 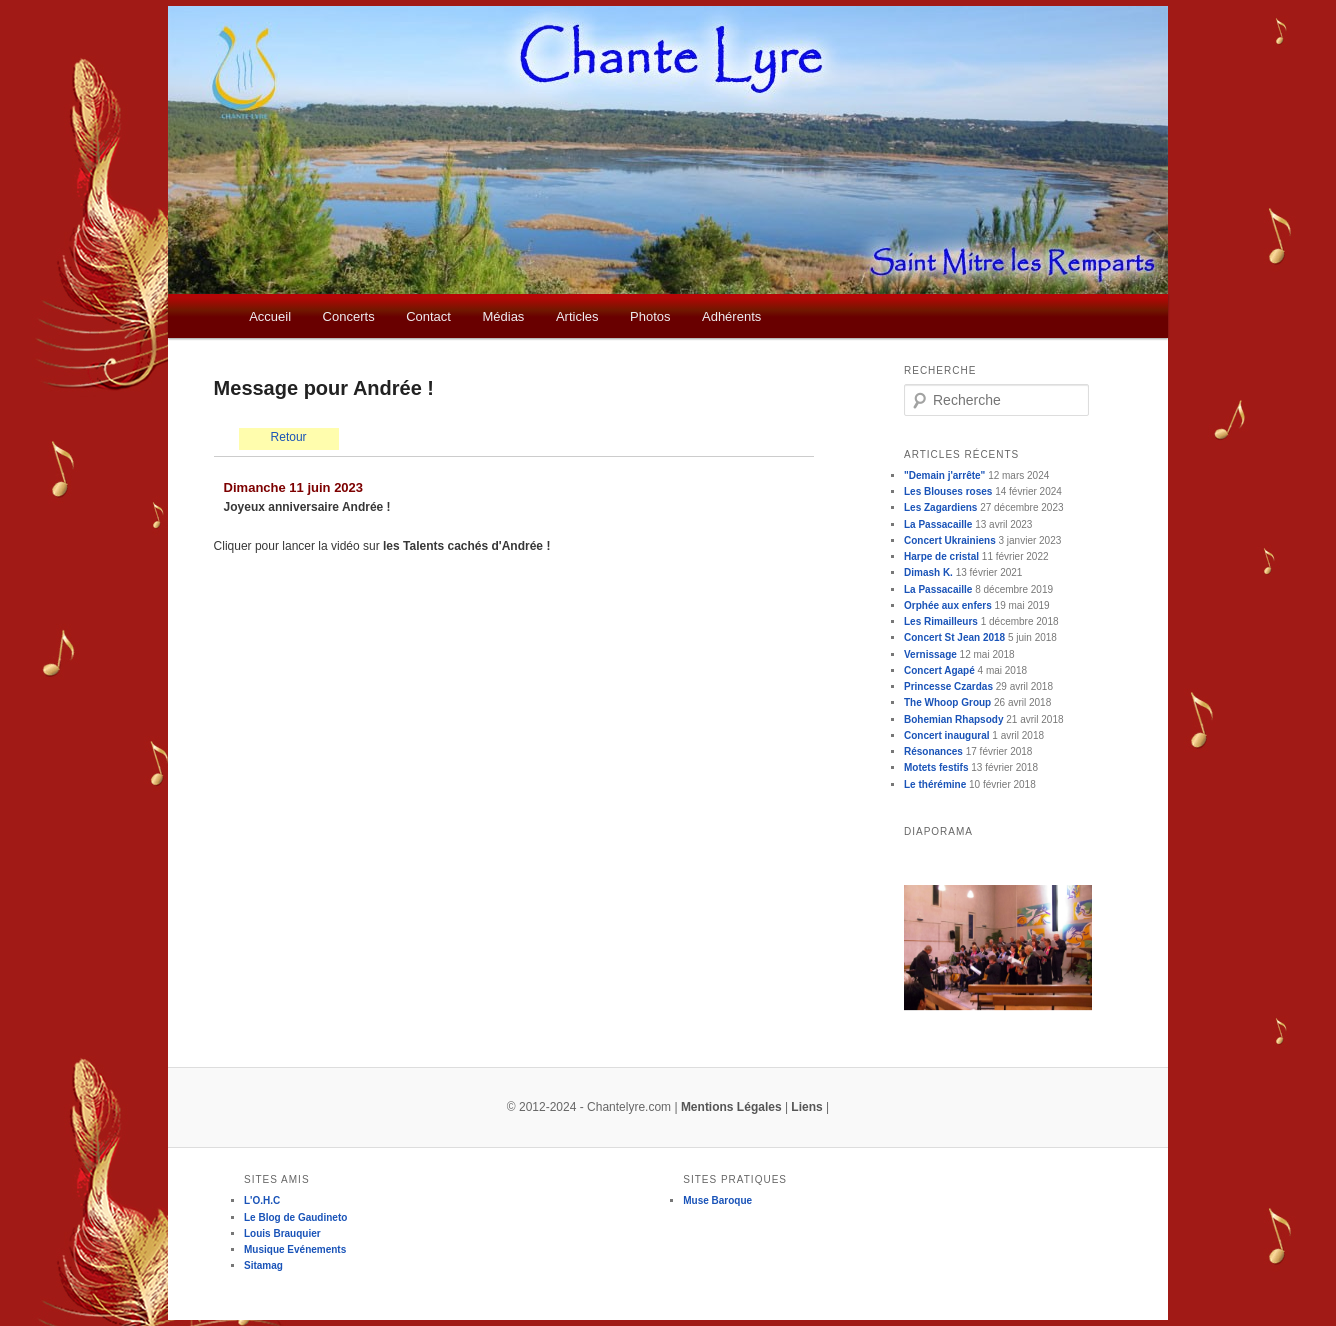 What do you see at coordinates (948, 605) in the screenshot?
I see `Orphée aux enfers` at bounding box center [948, 605].